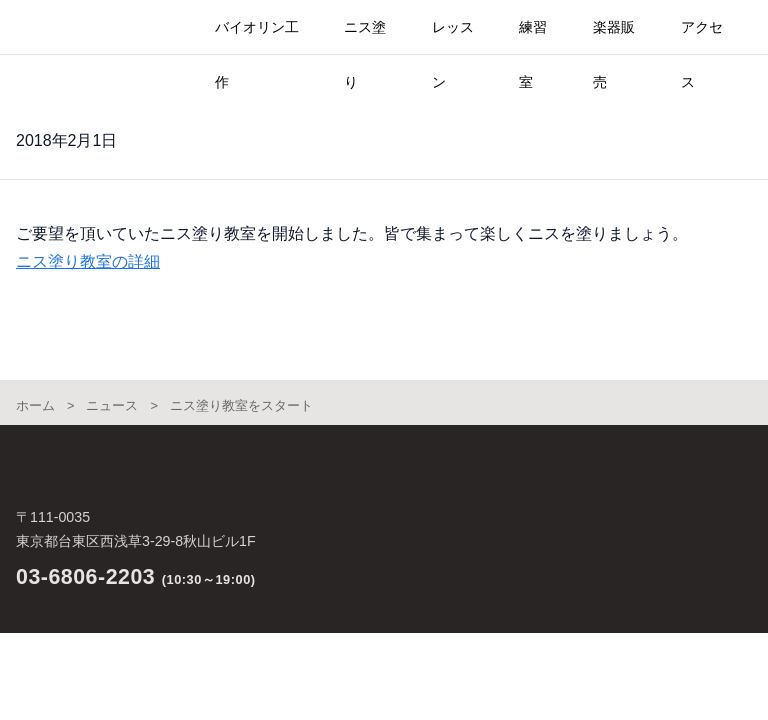  What do you see at coordinates (85, 577) in the screenshot?
I see `03-6806-2203` at bounding box center [85, 577].